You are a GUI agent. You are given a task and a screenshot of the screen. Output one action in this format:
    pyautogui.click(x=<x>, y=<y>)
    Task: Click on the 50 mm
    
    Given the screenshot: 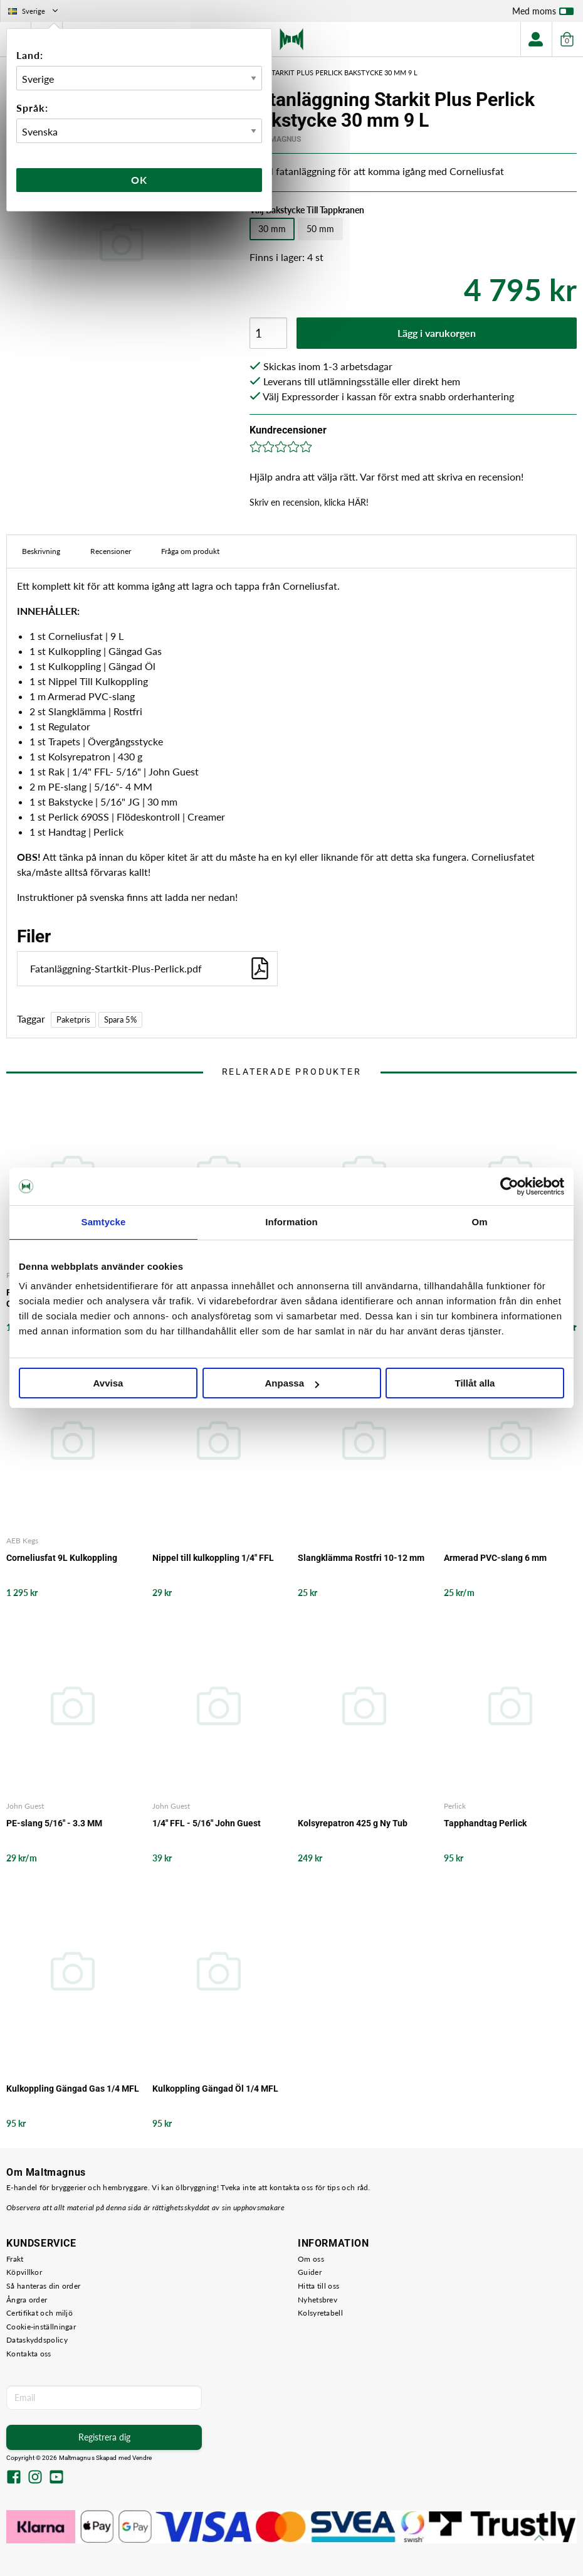 What is the action you would take?
    pyautogui.click(x=320, y=228)
    